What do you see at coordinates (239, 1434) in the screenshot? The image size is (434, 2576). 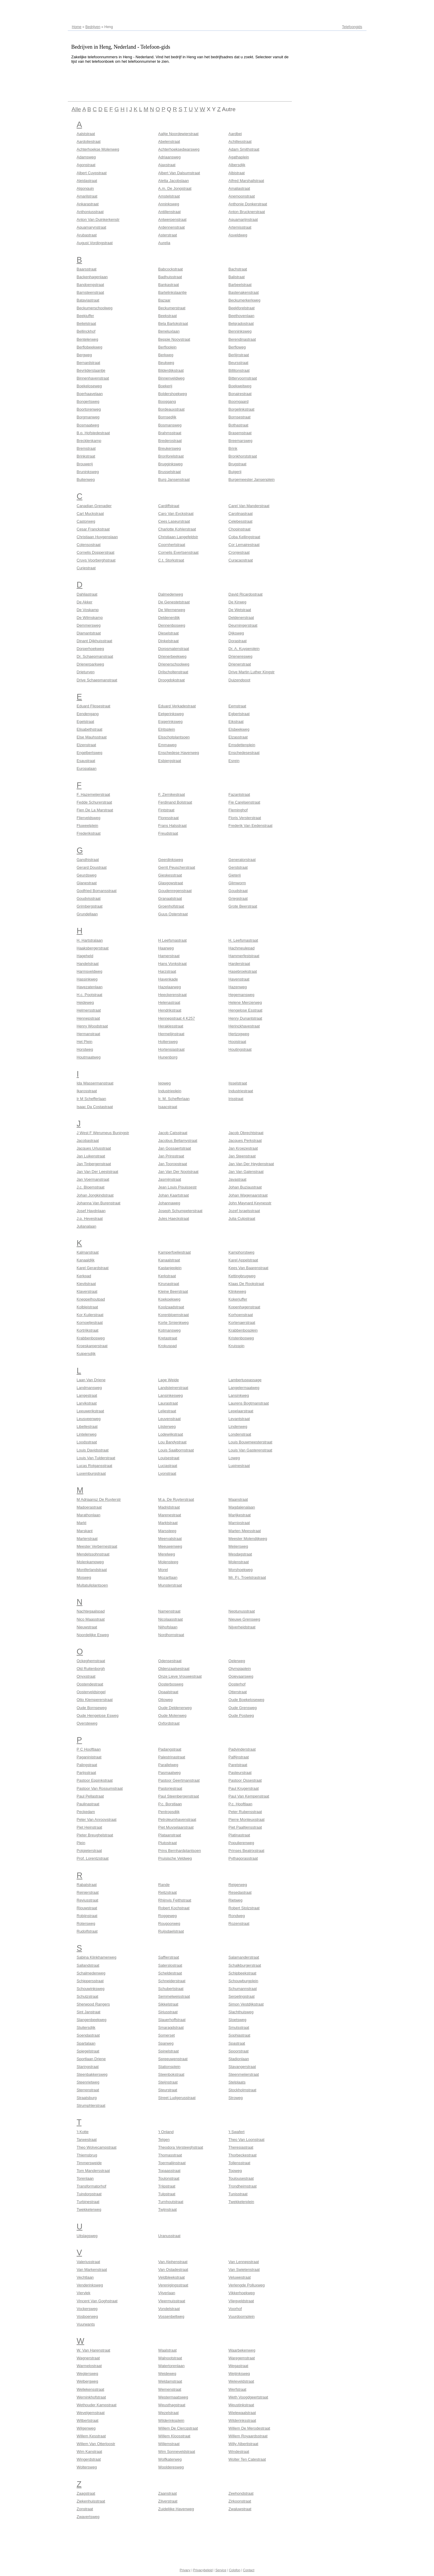 I see `Londenstraat` at bounding box center [239, 1434].